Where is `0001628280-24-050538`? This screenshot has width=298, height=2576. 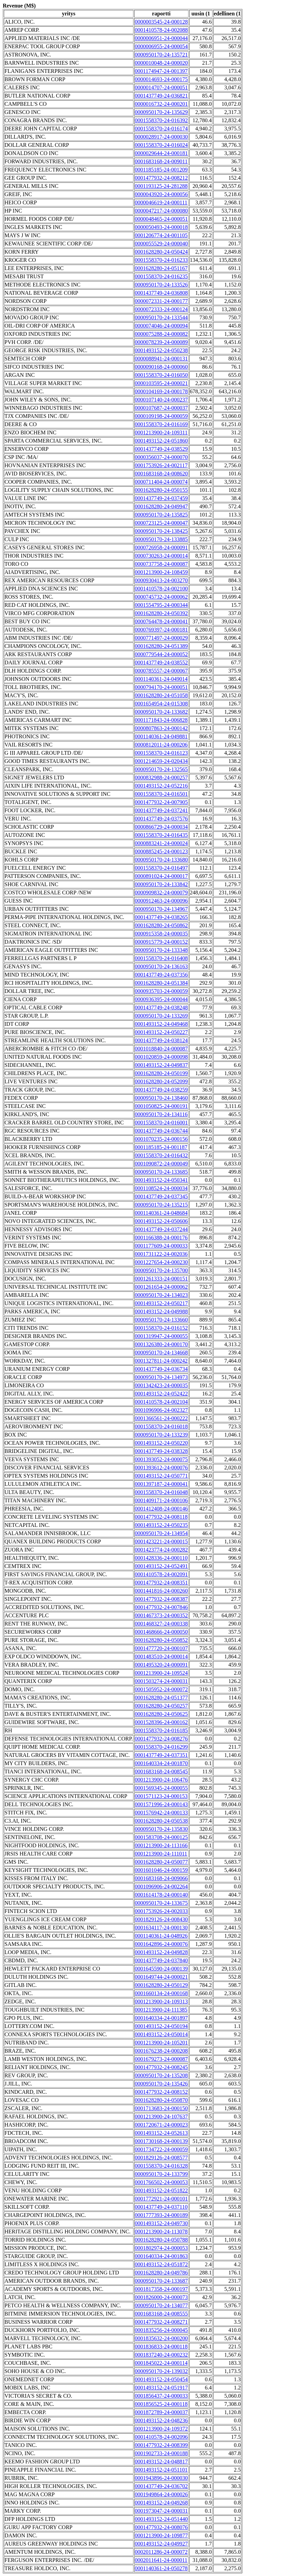 0001628280-24-050538 is located at coordinates (161, 1821).